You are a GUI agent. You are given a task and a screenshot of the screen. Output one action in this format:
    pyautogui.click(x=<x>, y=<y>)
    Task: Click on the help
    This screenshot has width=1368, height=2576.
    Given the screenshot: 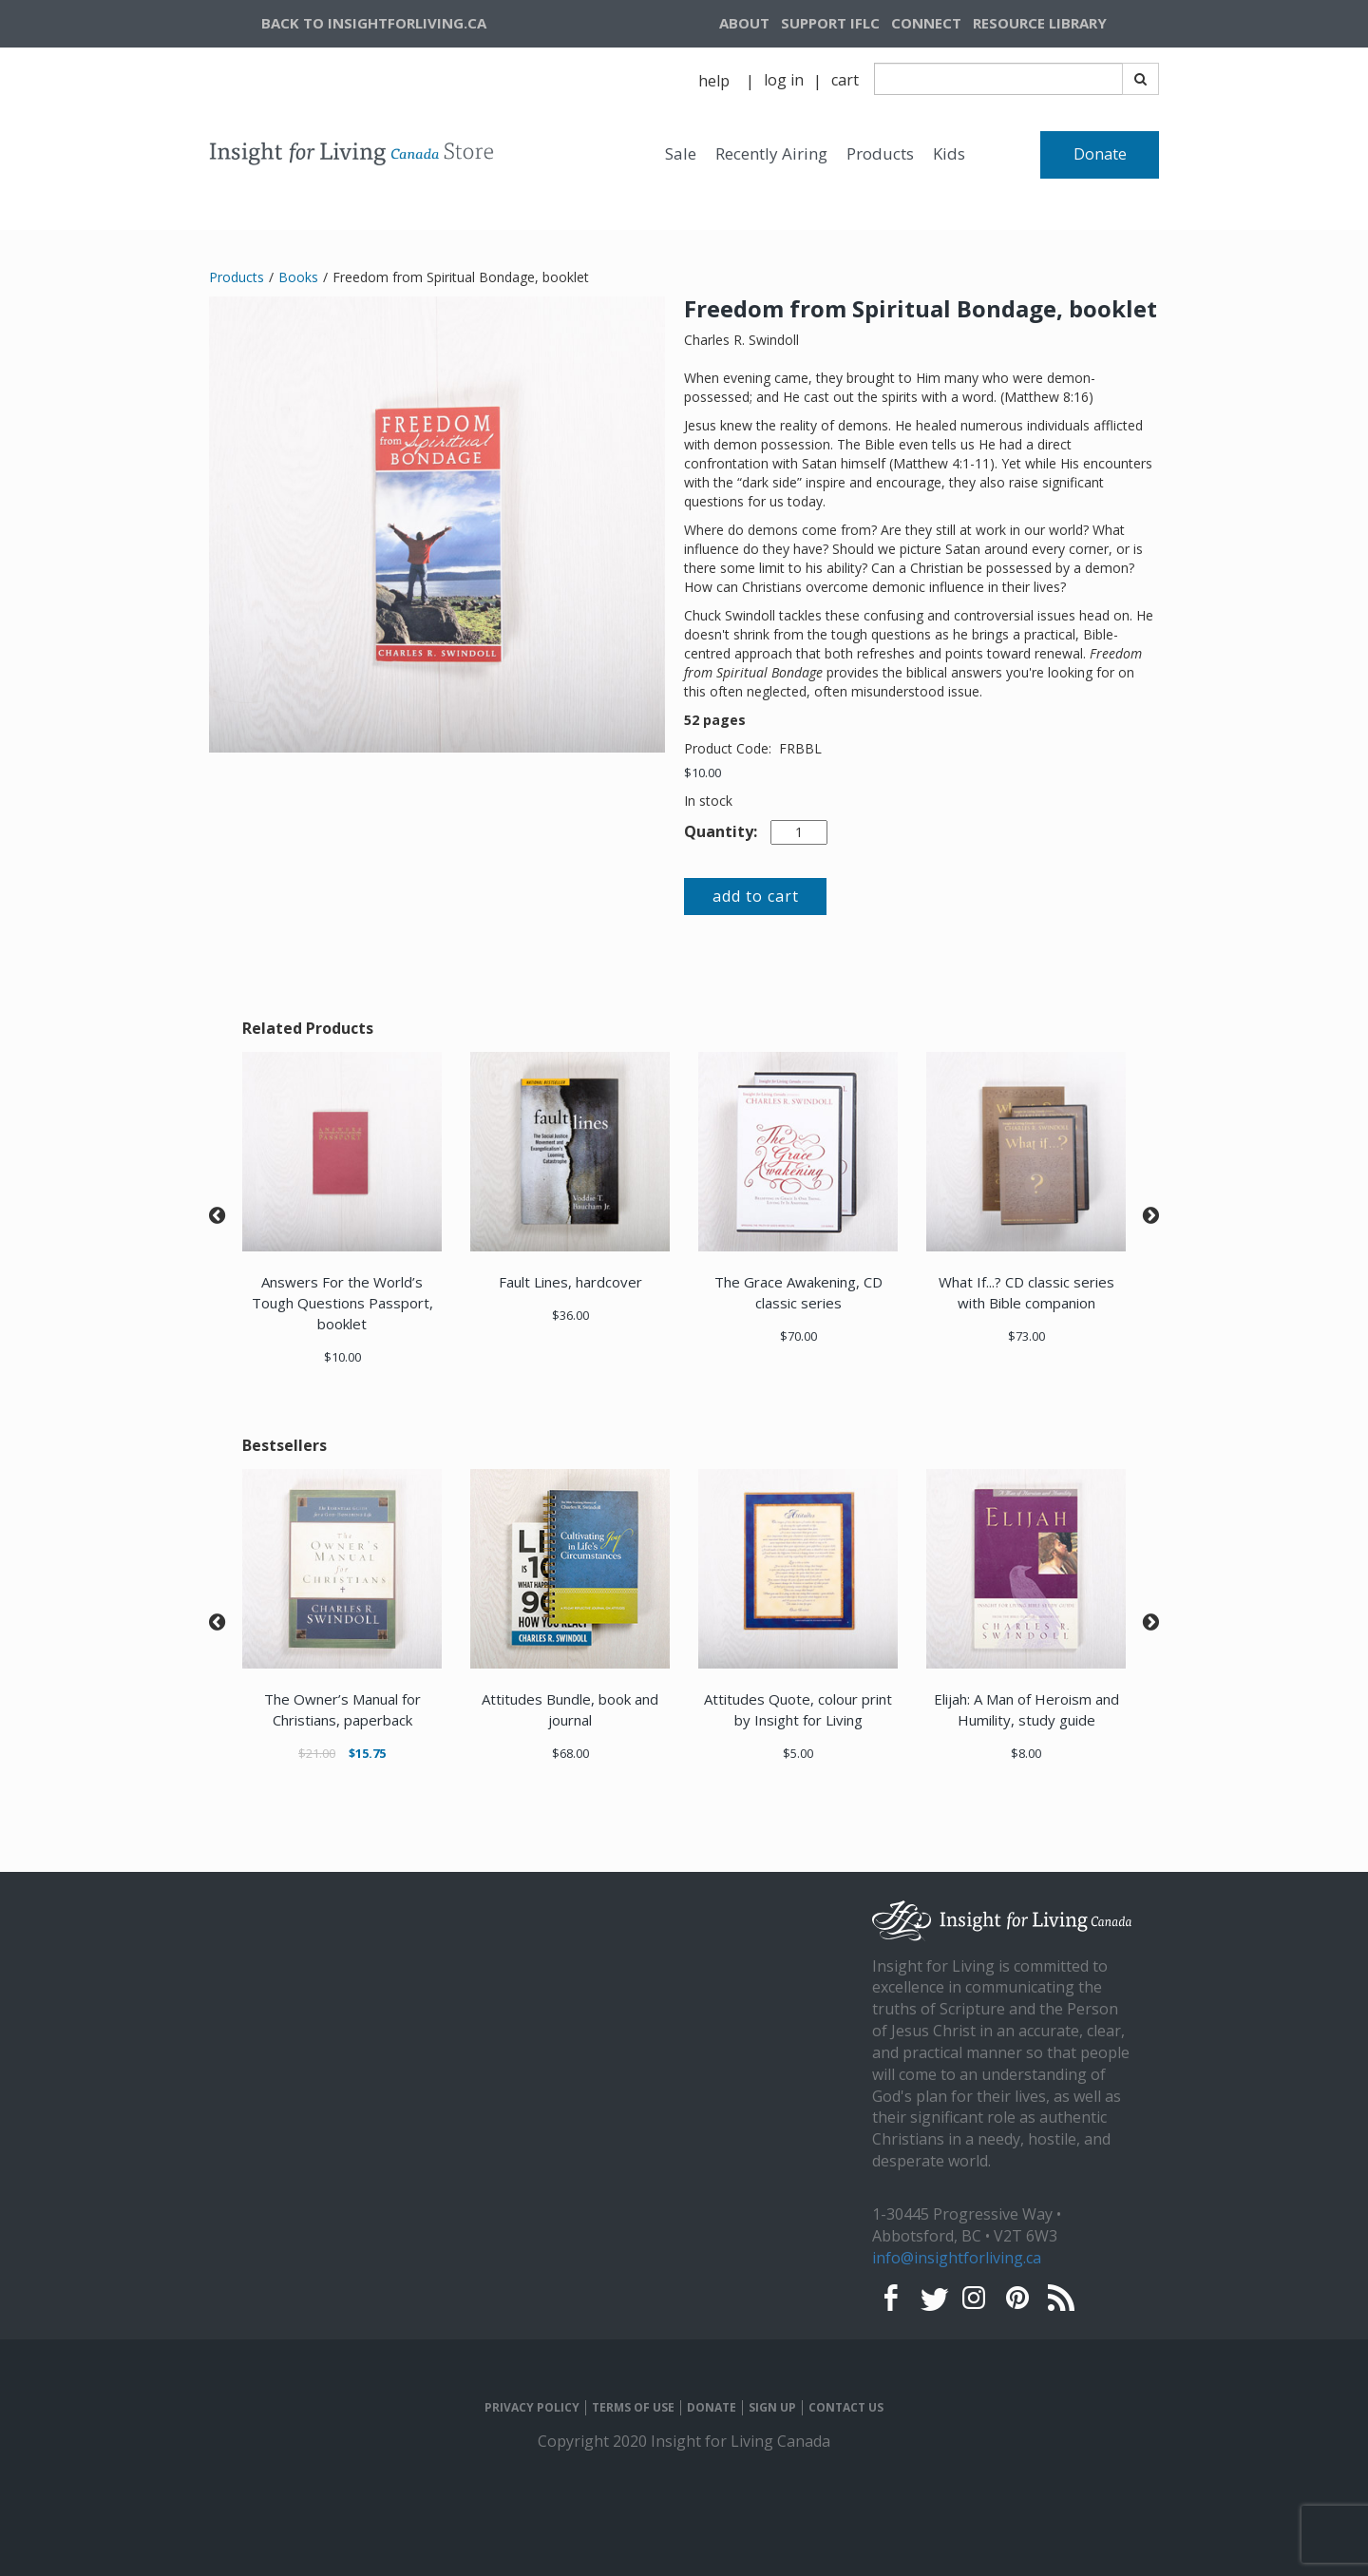 What is the action you would take?
    pyautogui.click(x=714, y=80)
    